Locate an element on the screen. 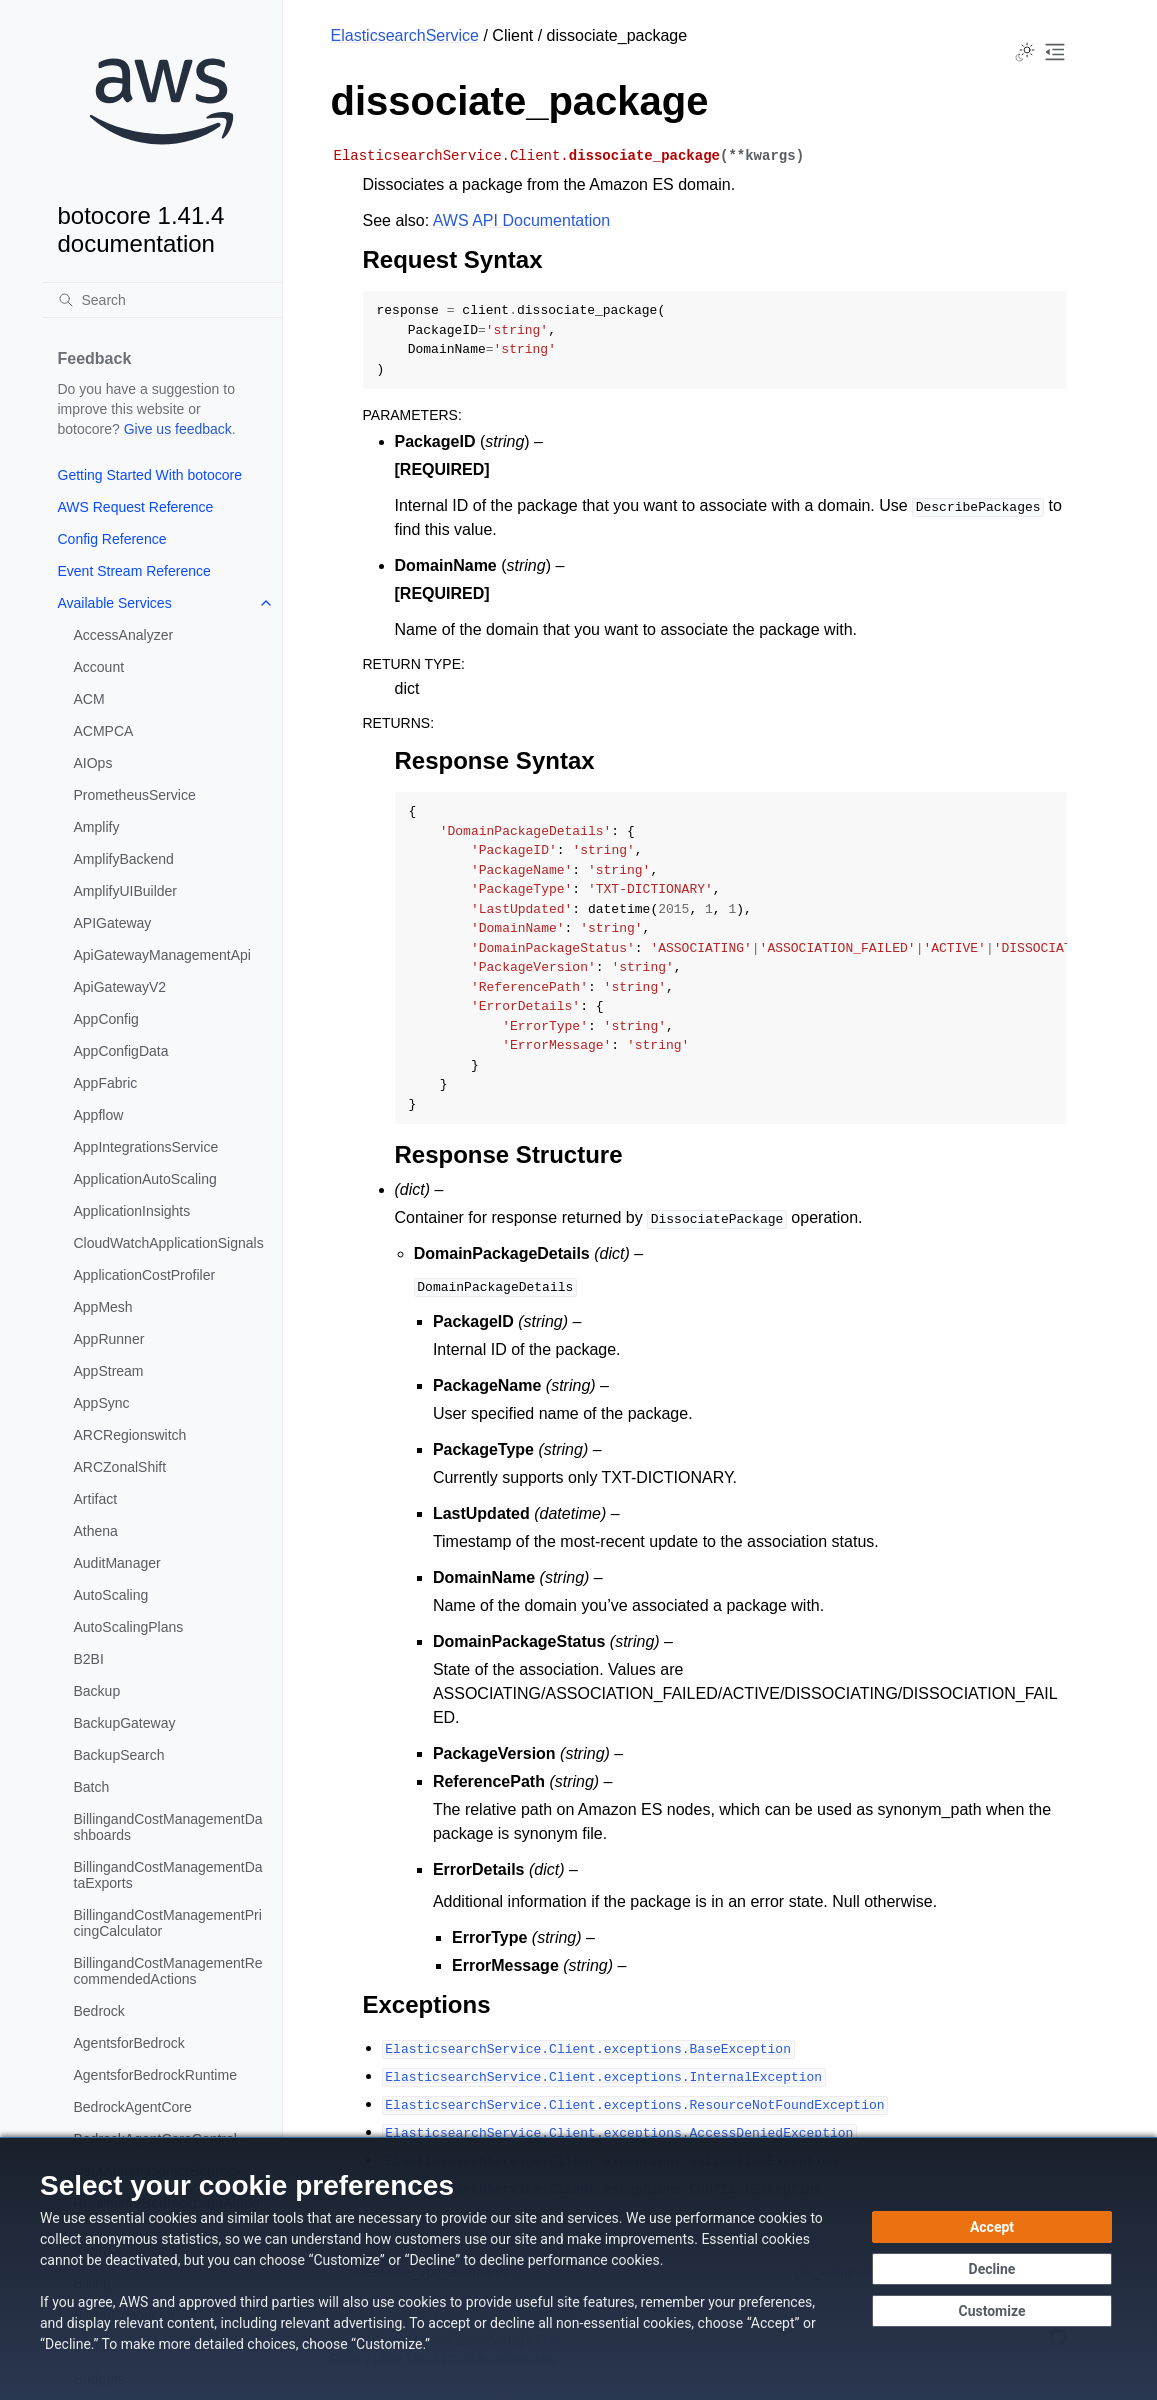  BackupSearch is located at coordinates (119, 1755).